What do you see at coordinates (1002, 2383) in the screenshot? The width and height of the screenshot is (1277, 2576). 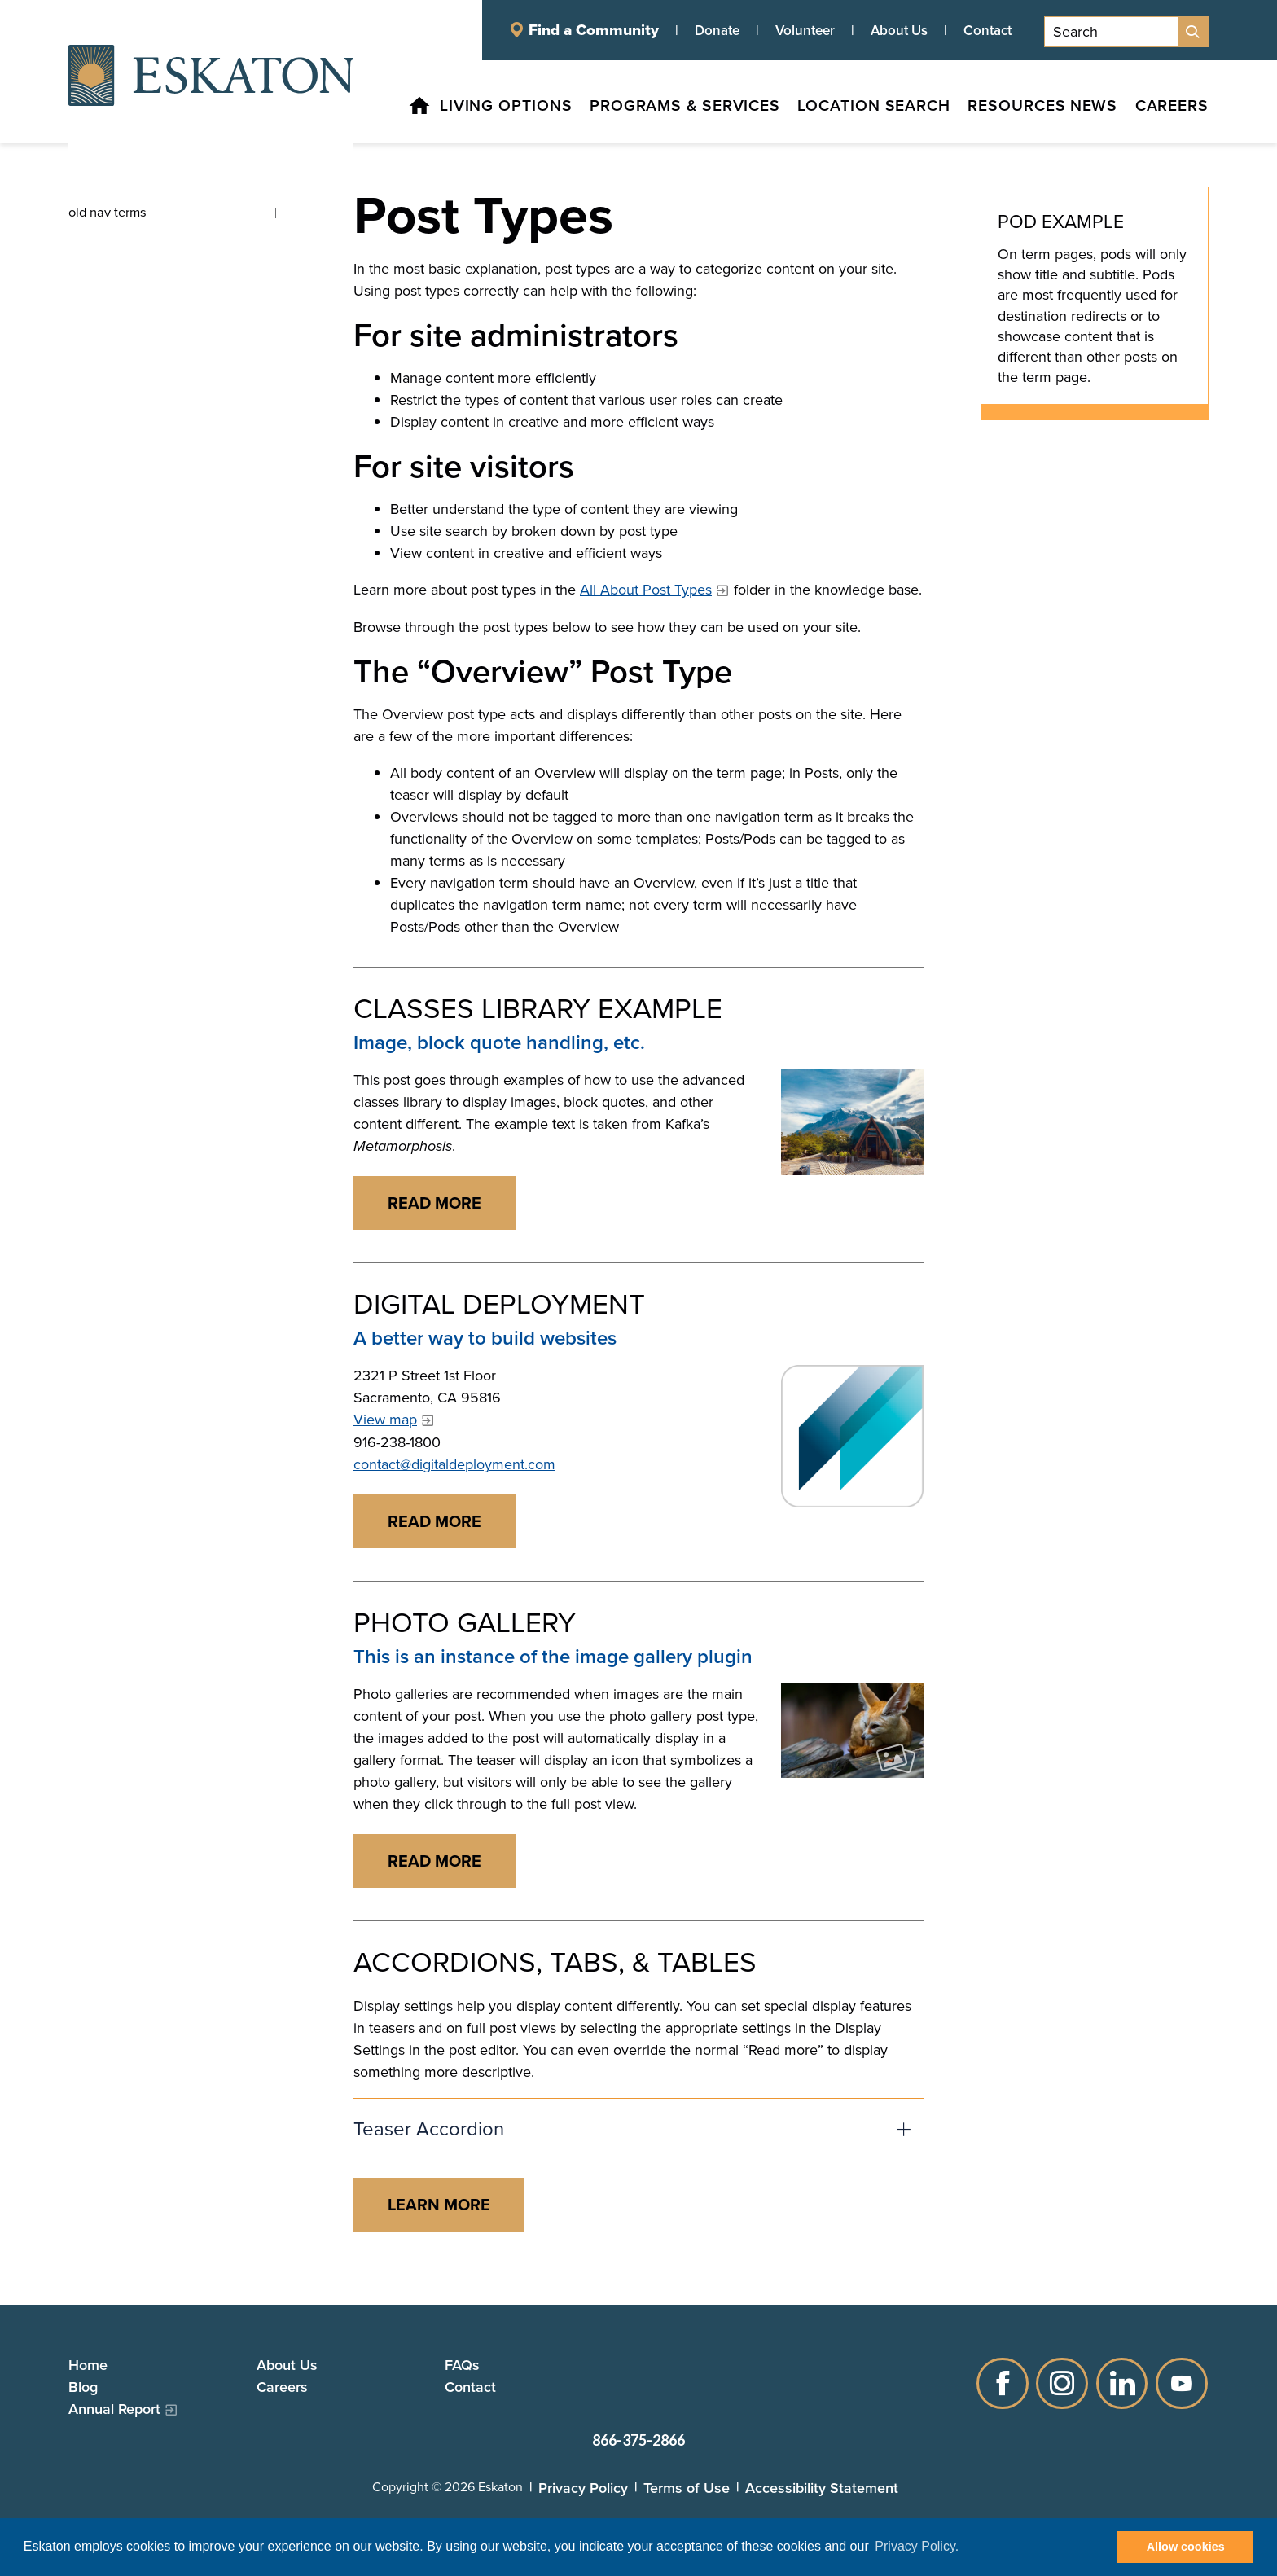 I see `Facebook` at bounding box center [1002, 2383].